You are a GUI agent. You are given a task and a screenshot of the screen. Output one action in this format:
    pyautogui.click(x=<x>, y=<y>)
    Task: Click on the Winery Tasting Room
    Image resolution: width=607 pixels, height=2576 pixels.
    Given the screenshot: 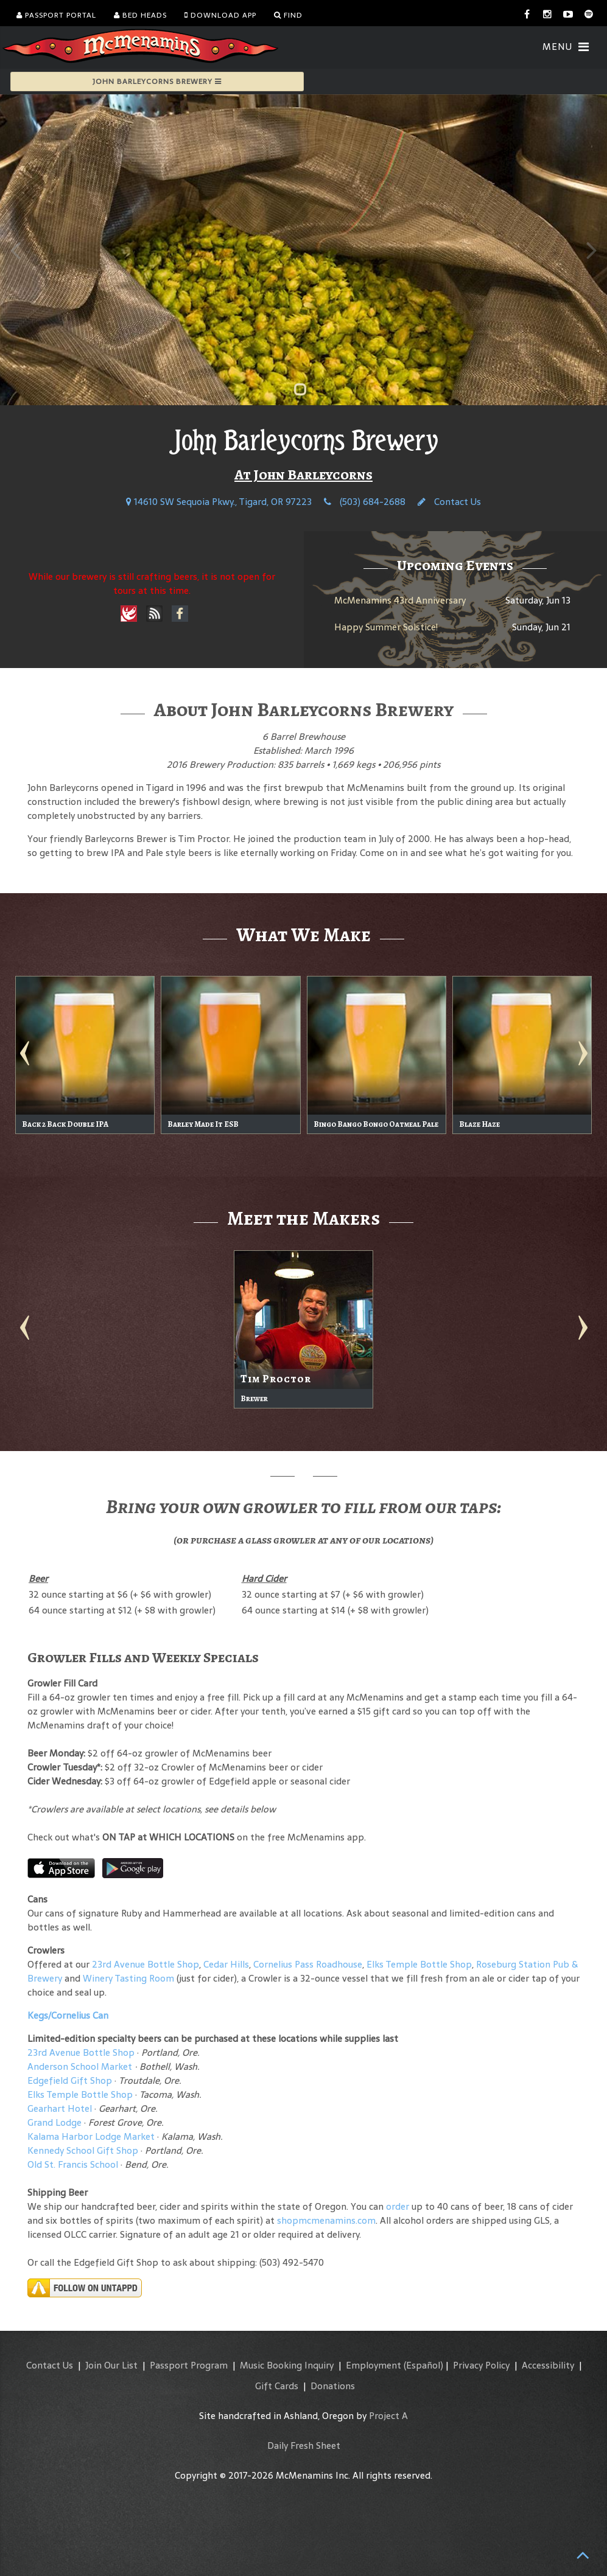 What is the action you would take?
    pyautogui.click(x=128, y=1978)
    